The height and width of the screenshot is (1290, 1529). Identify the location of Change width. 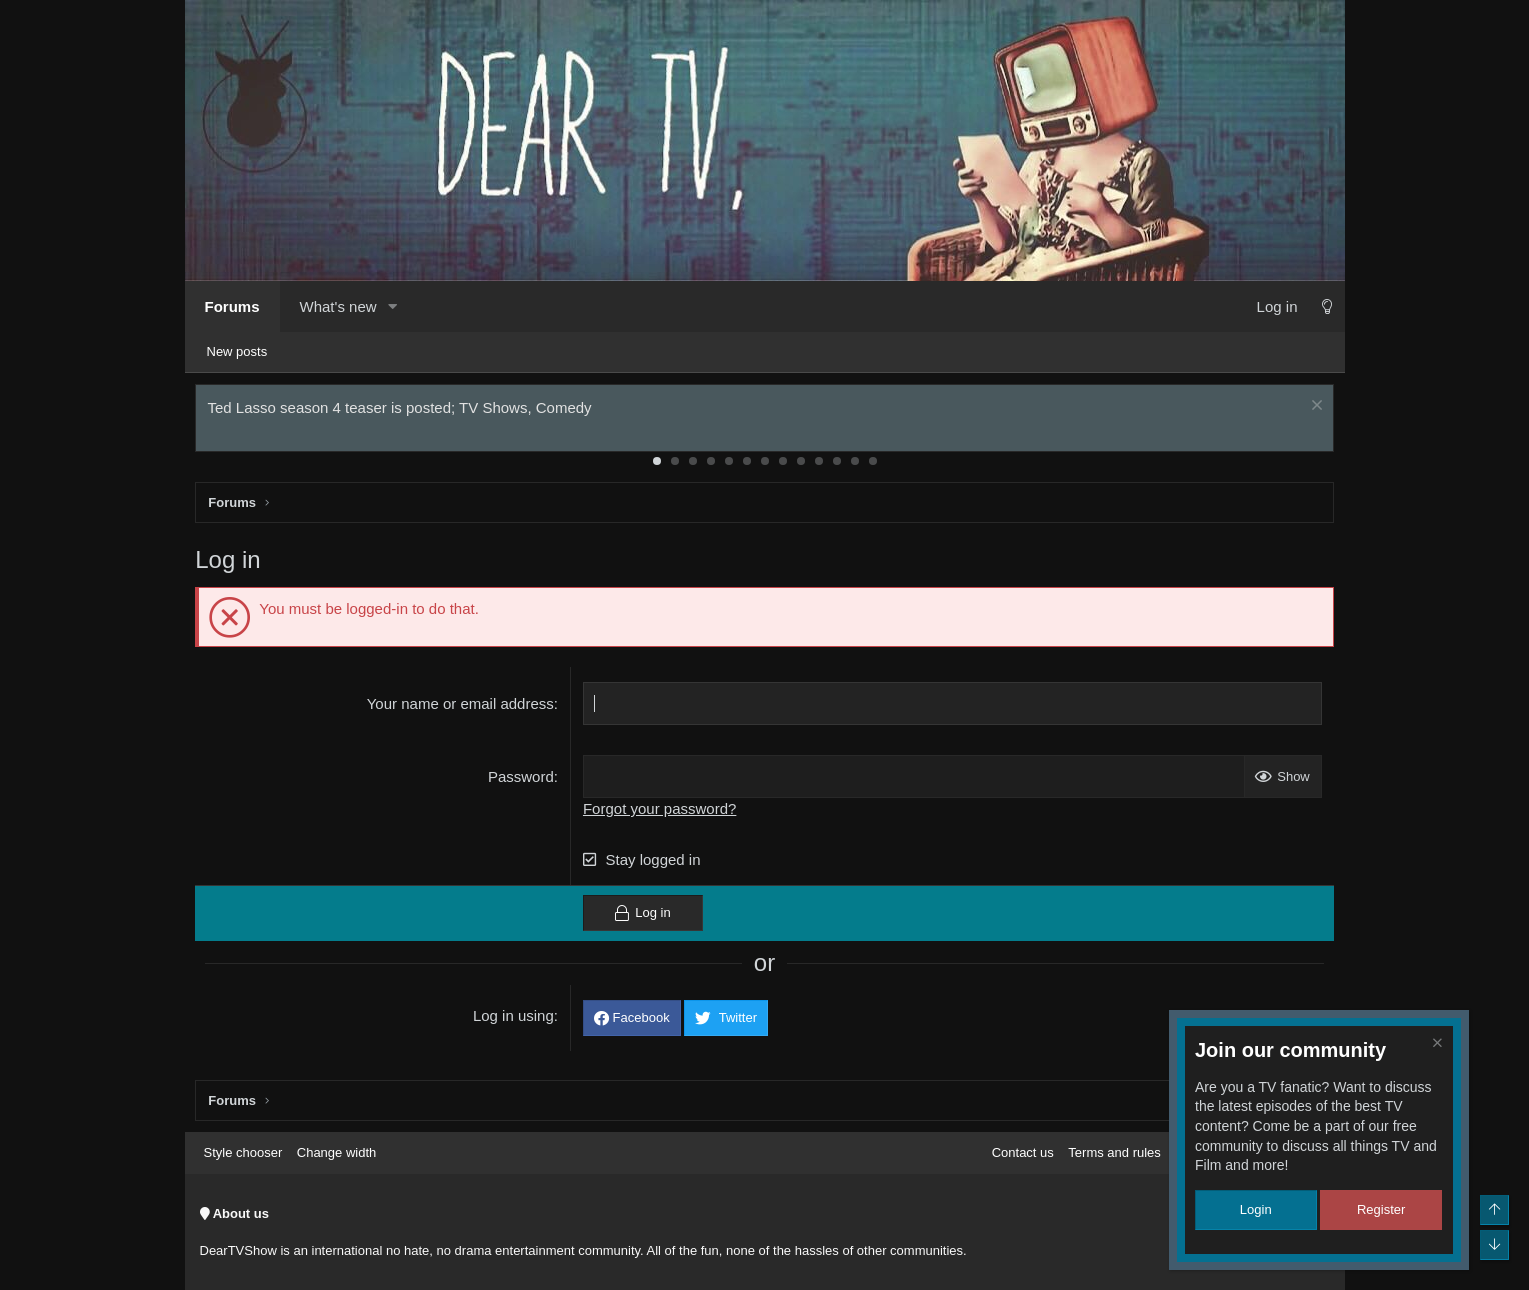
(337, 1152).